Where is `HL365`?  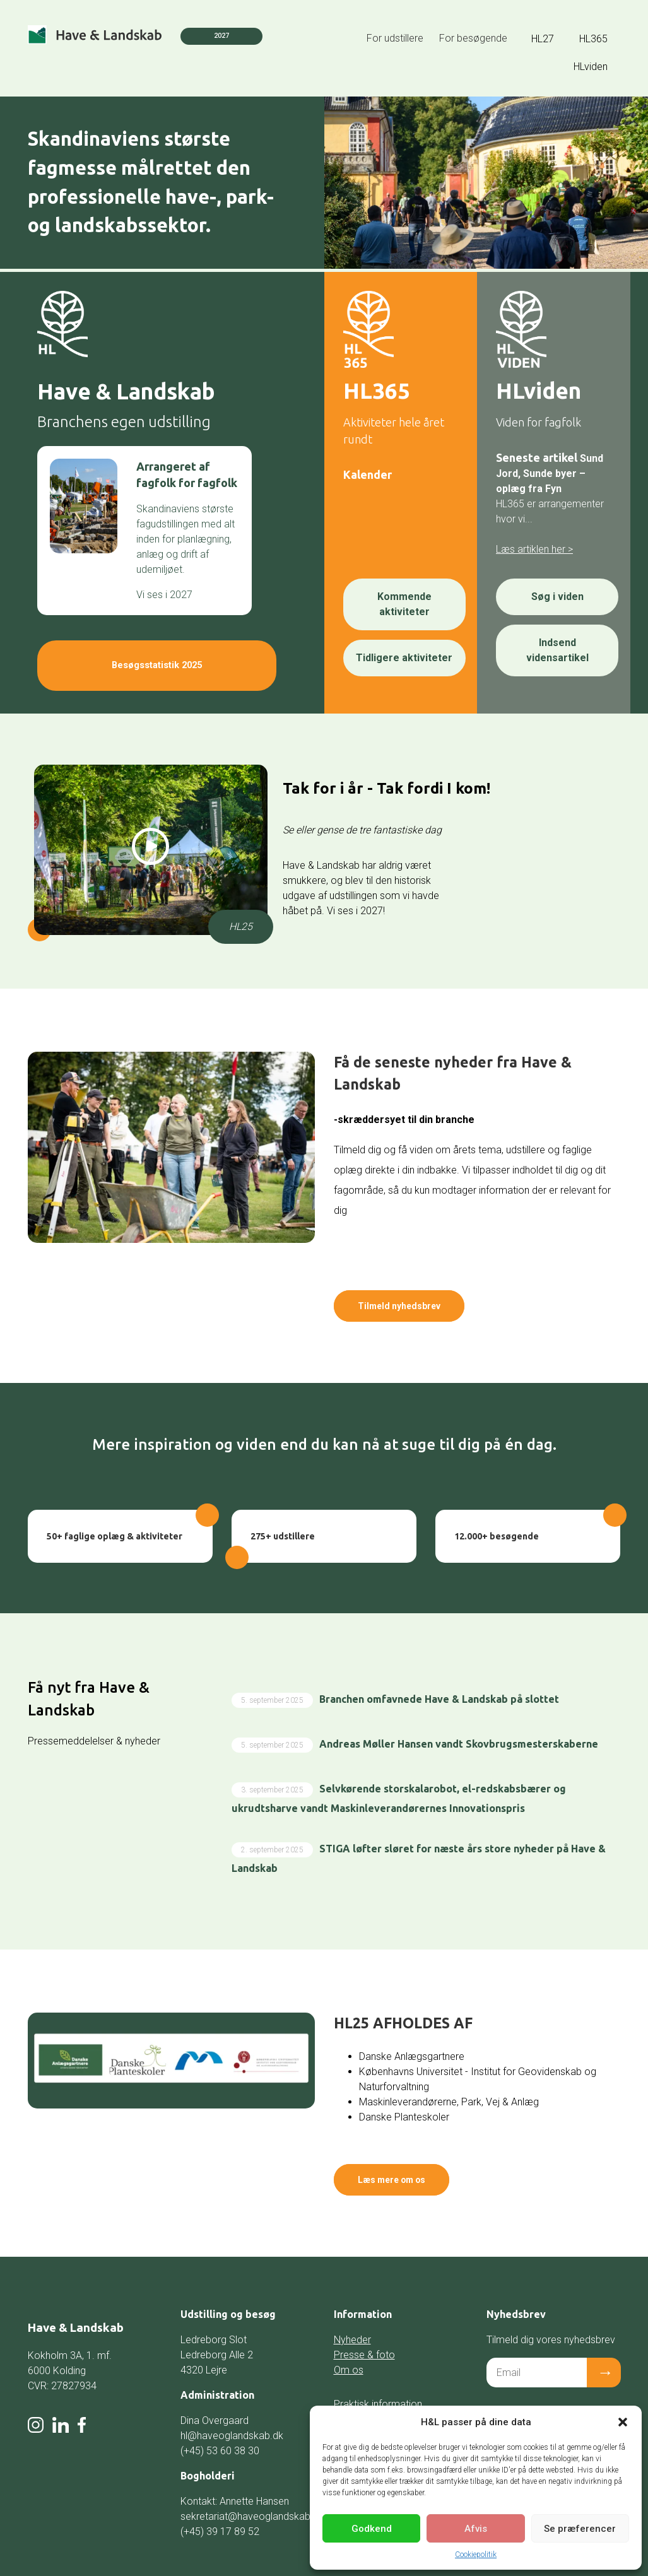 HL365 is located at coordinates (593, 39).